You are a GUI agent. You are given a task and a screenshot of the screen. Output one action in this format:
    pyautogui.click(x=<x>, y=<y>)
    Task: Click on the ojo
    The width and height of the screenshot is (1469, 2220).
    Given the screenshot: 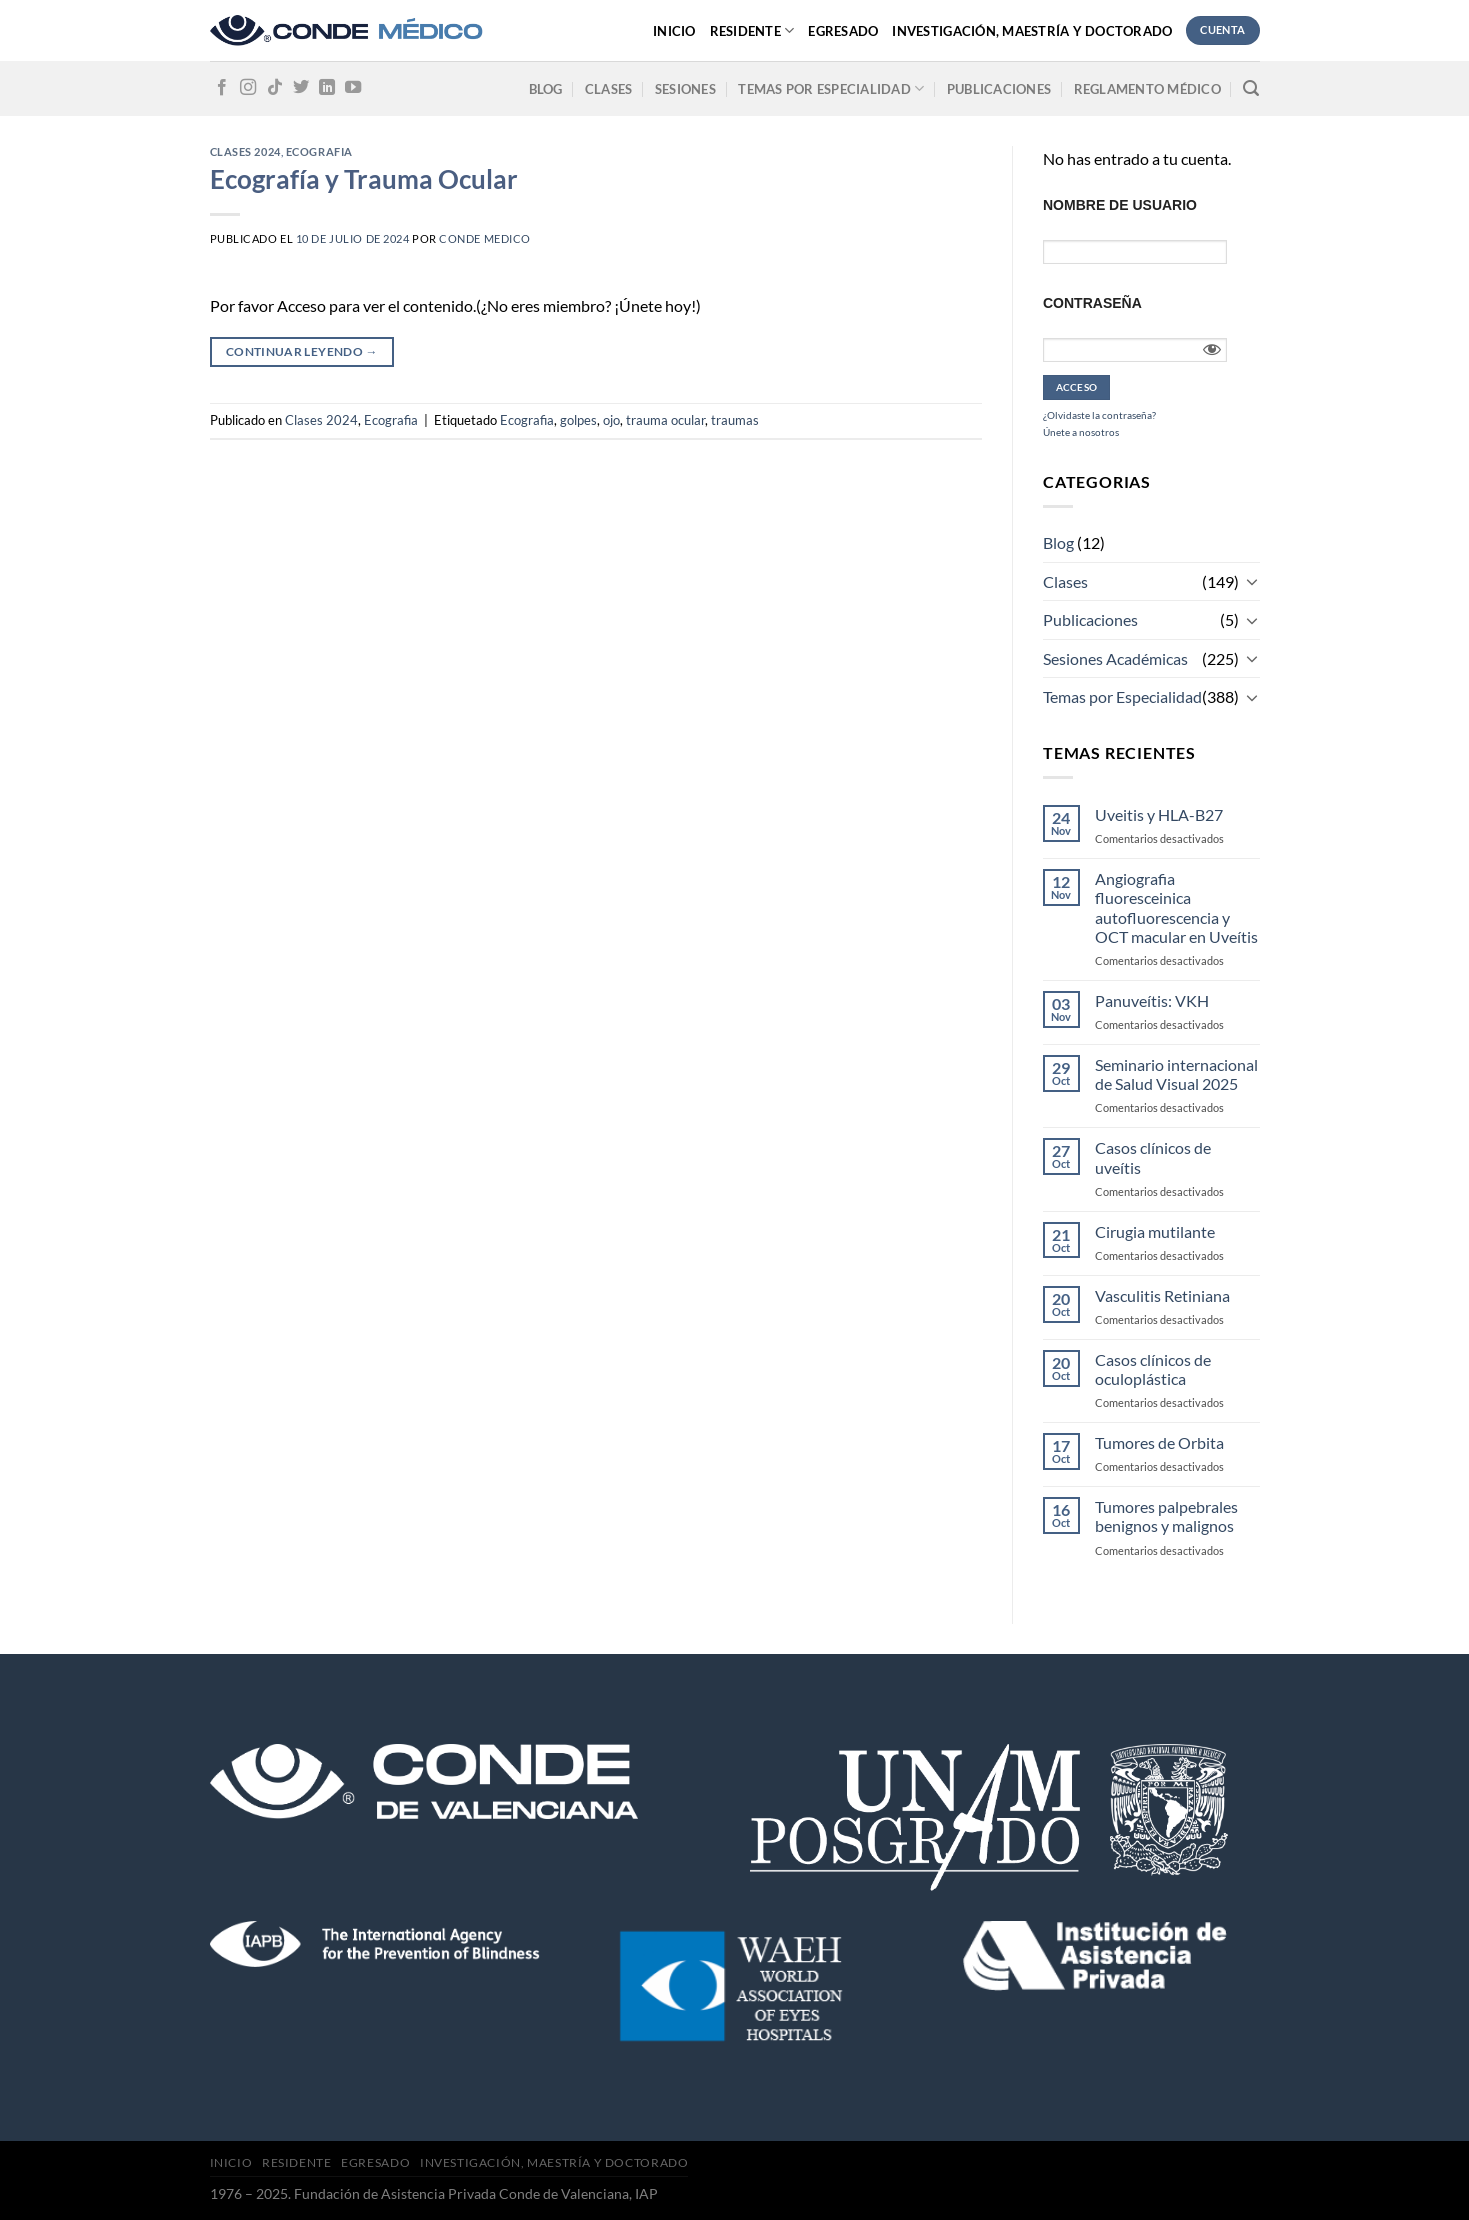 What is the action you would take?
    pyautogui.click(x=611, y=420)
    